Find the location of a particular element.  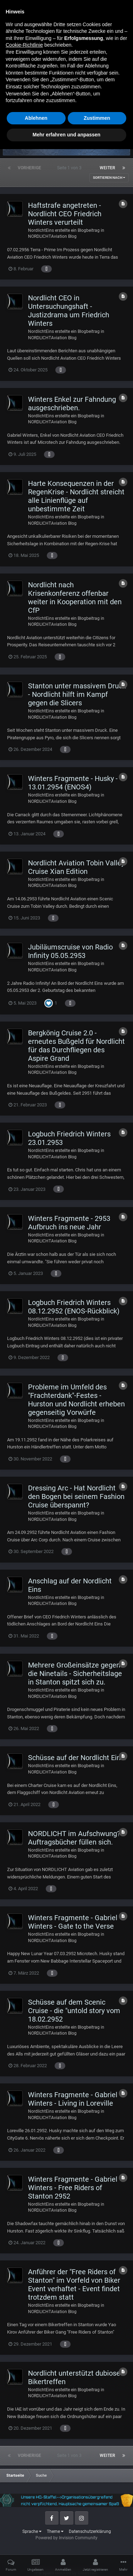

Jubiläumscruise von Radio Infinity 05.05.2953 is located at coordinates (70, 951).